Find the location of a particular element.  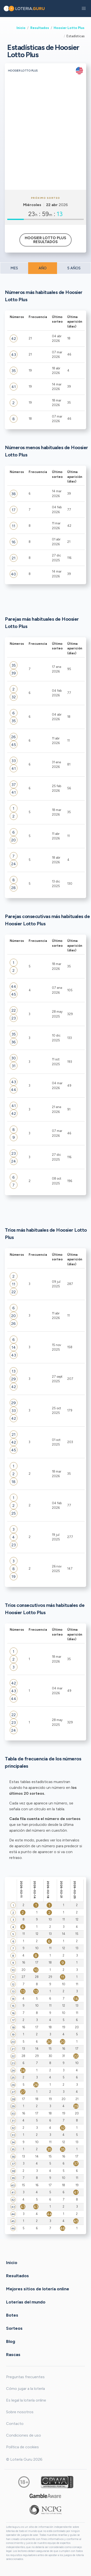

Botes is located at coordinates (12, 2315).